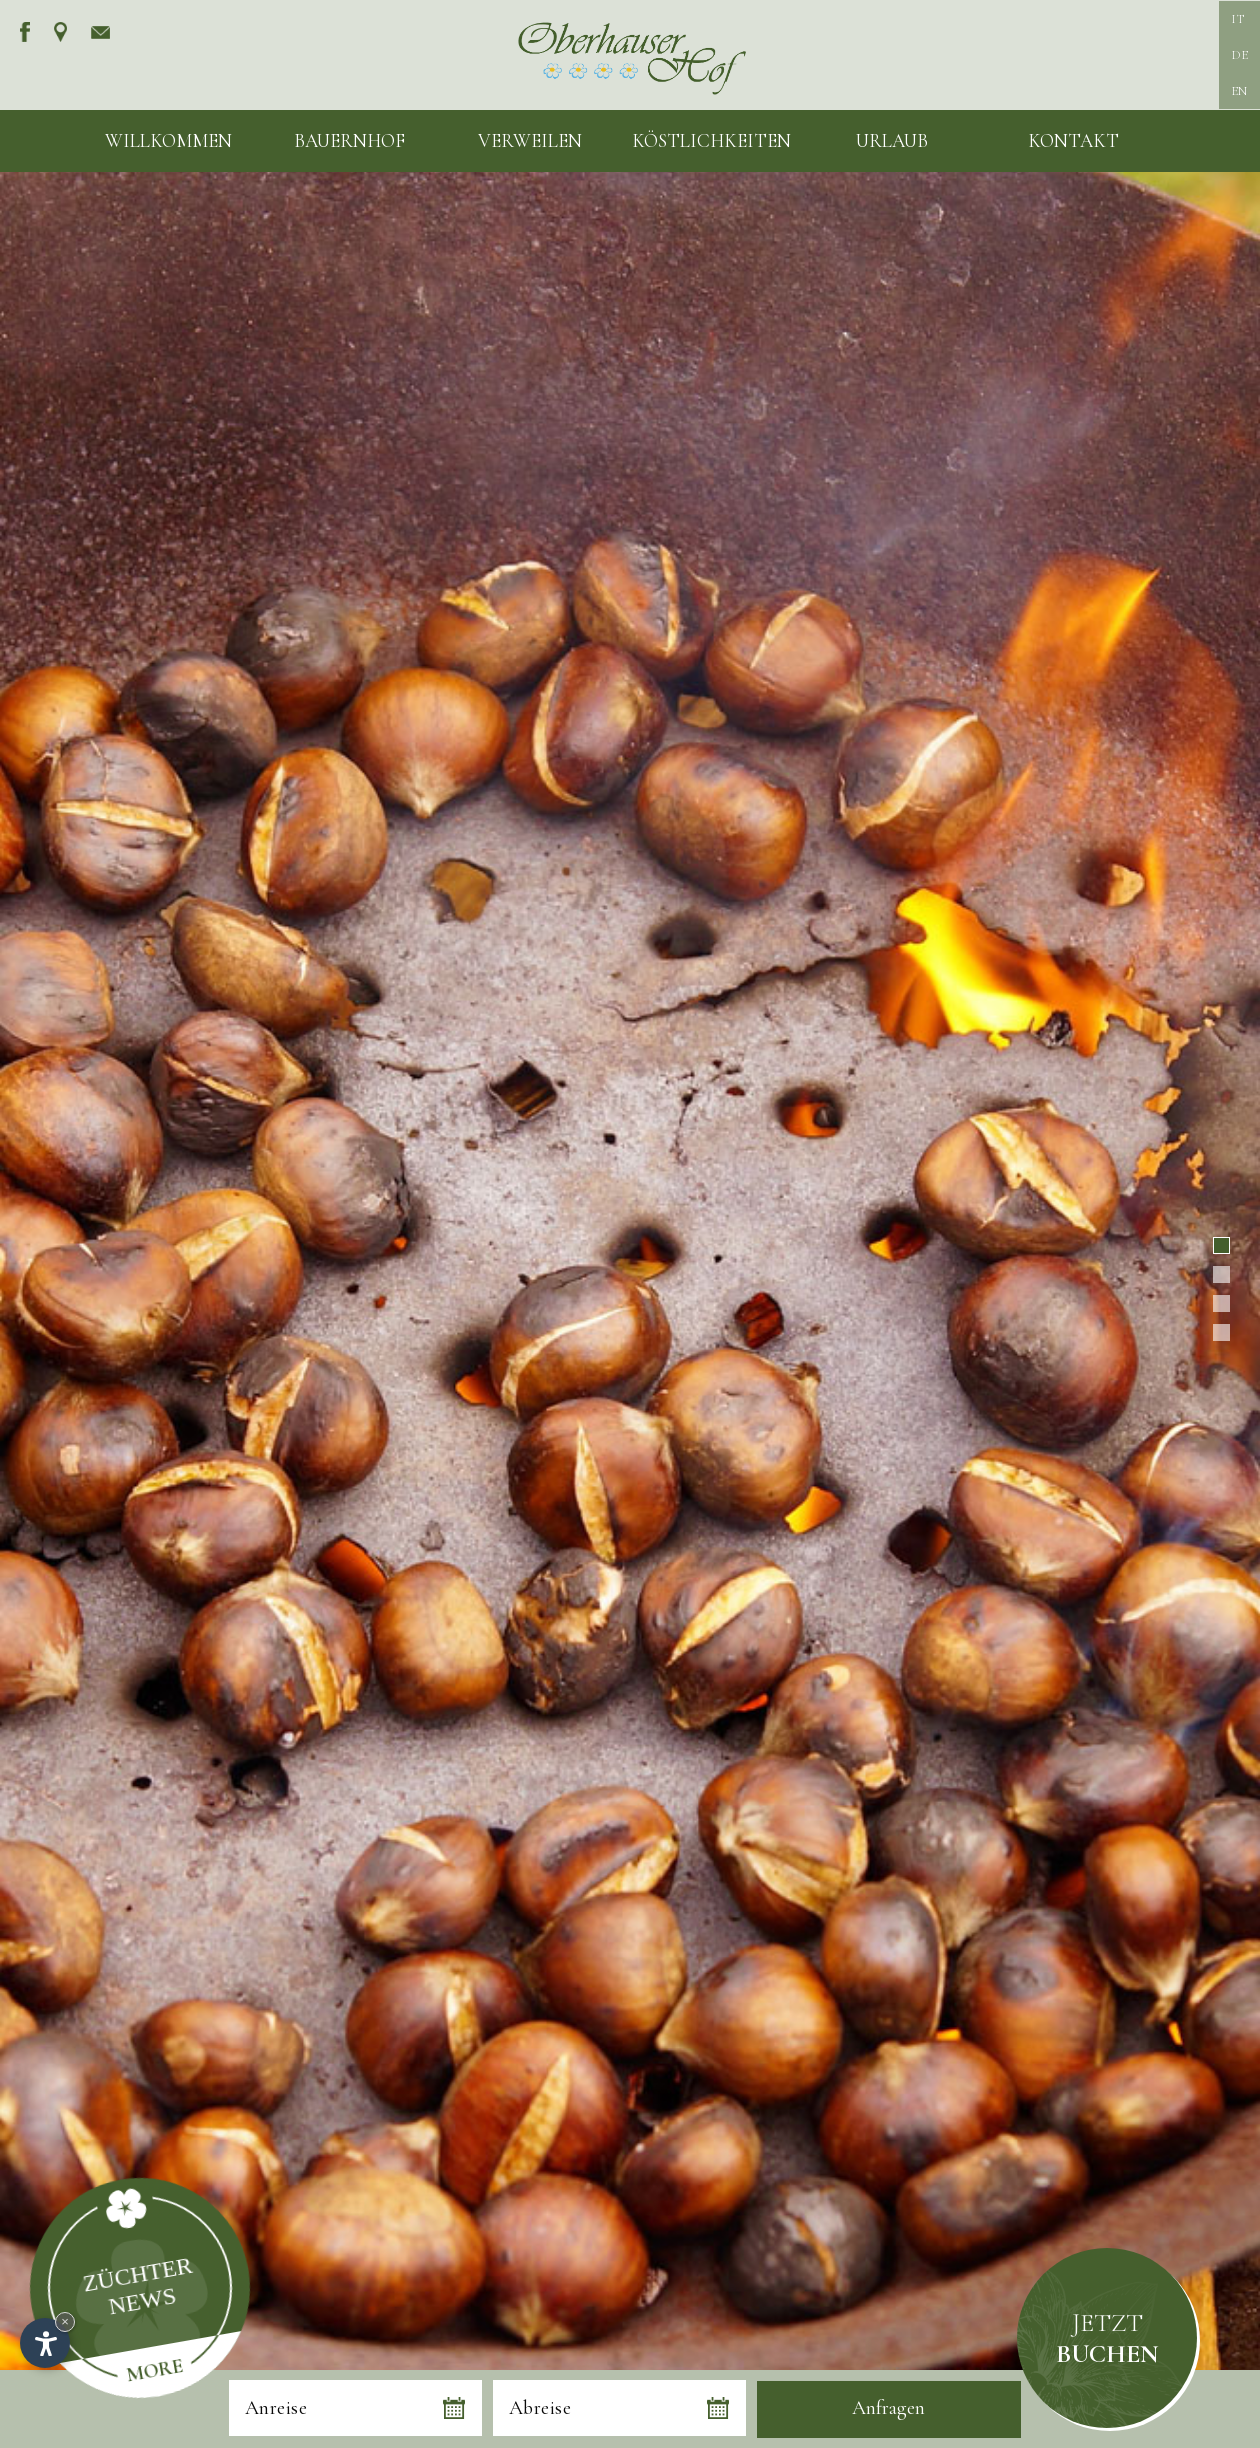 This screenshot has height=2448, width=1260. I want to click on EN, so click(1239, 91).